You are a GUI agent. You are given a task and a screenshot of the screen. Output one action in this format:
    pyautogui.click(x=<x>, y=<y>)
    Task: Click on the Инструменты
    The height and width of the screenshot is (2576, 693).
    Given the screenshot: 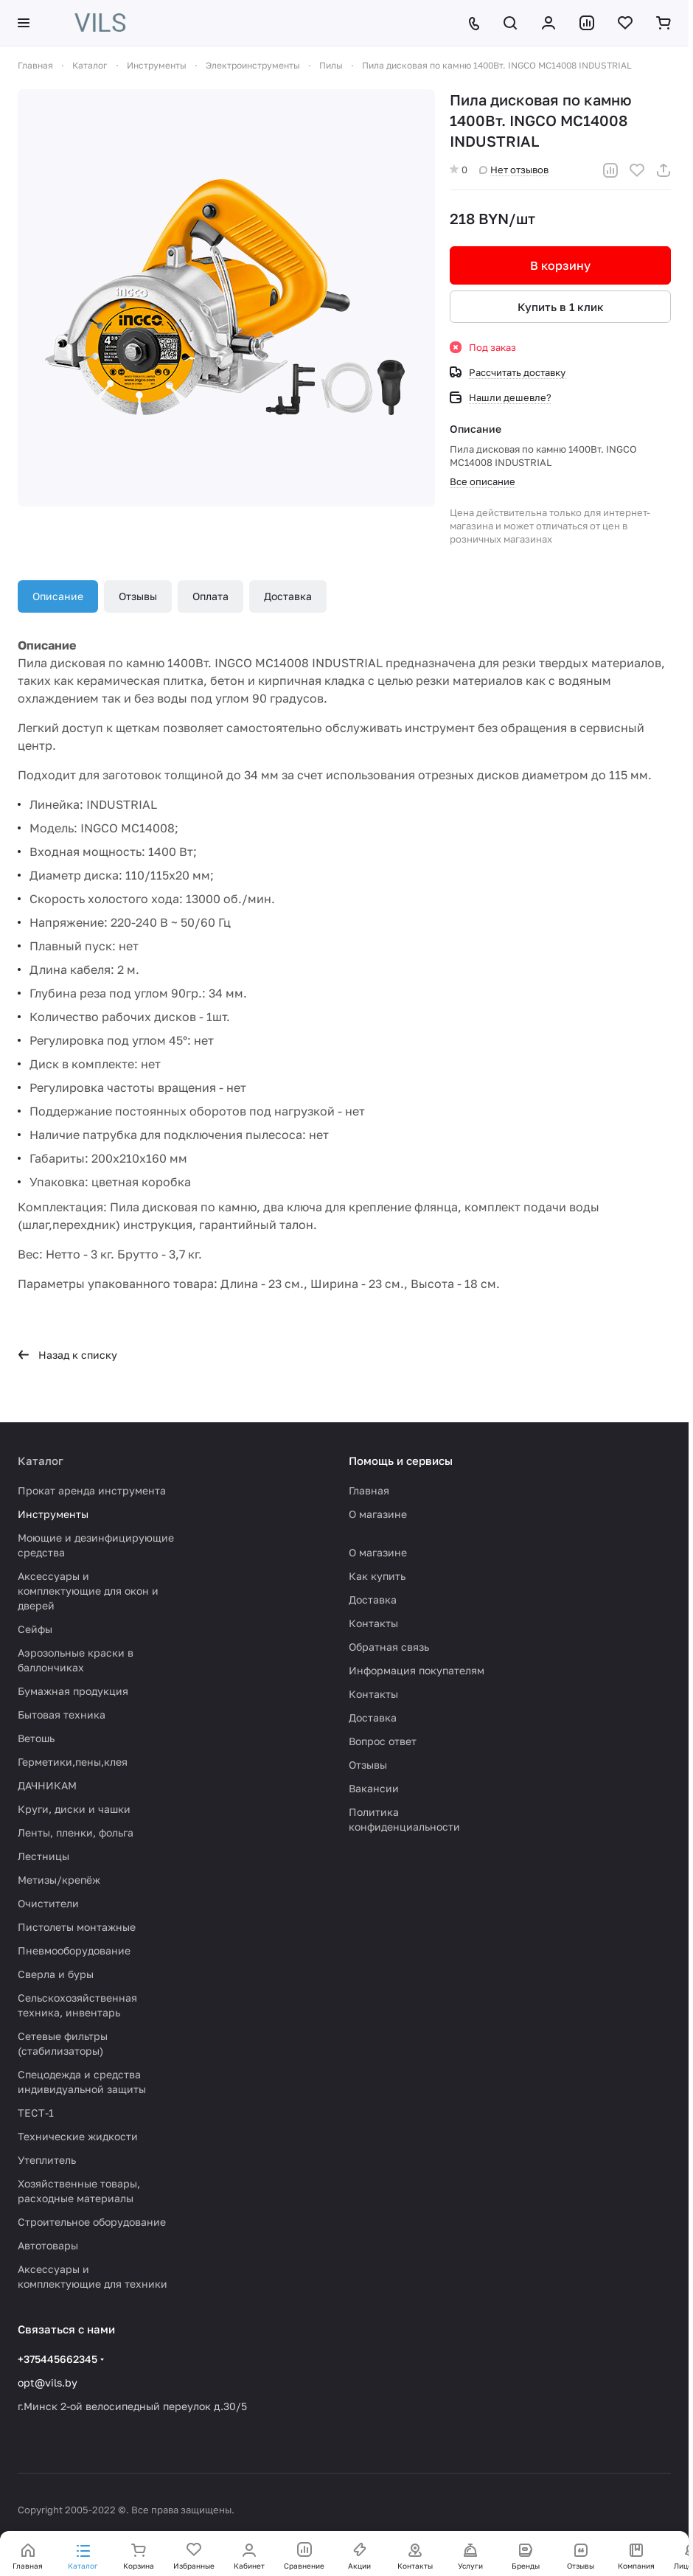 What is the action you would take?
    pyautogui.click(x=53, y=1514)
    